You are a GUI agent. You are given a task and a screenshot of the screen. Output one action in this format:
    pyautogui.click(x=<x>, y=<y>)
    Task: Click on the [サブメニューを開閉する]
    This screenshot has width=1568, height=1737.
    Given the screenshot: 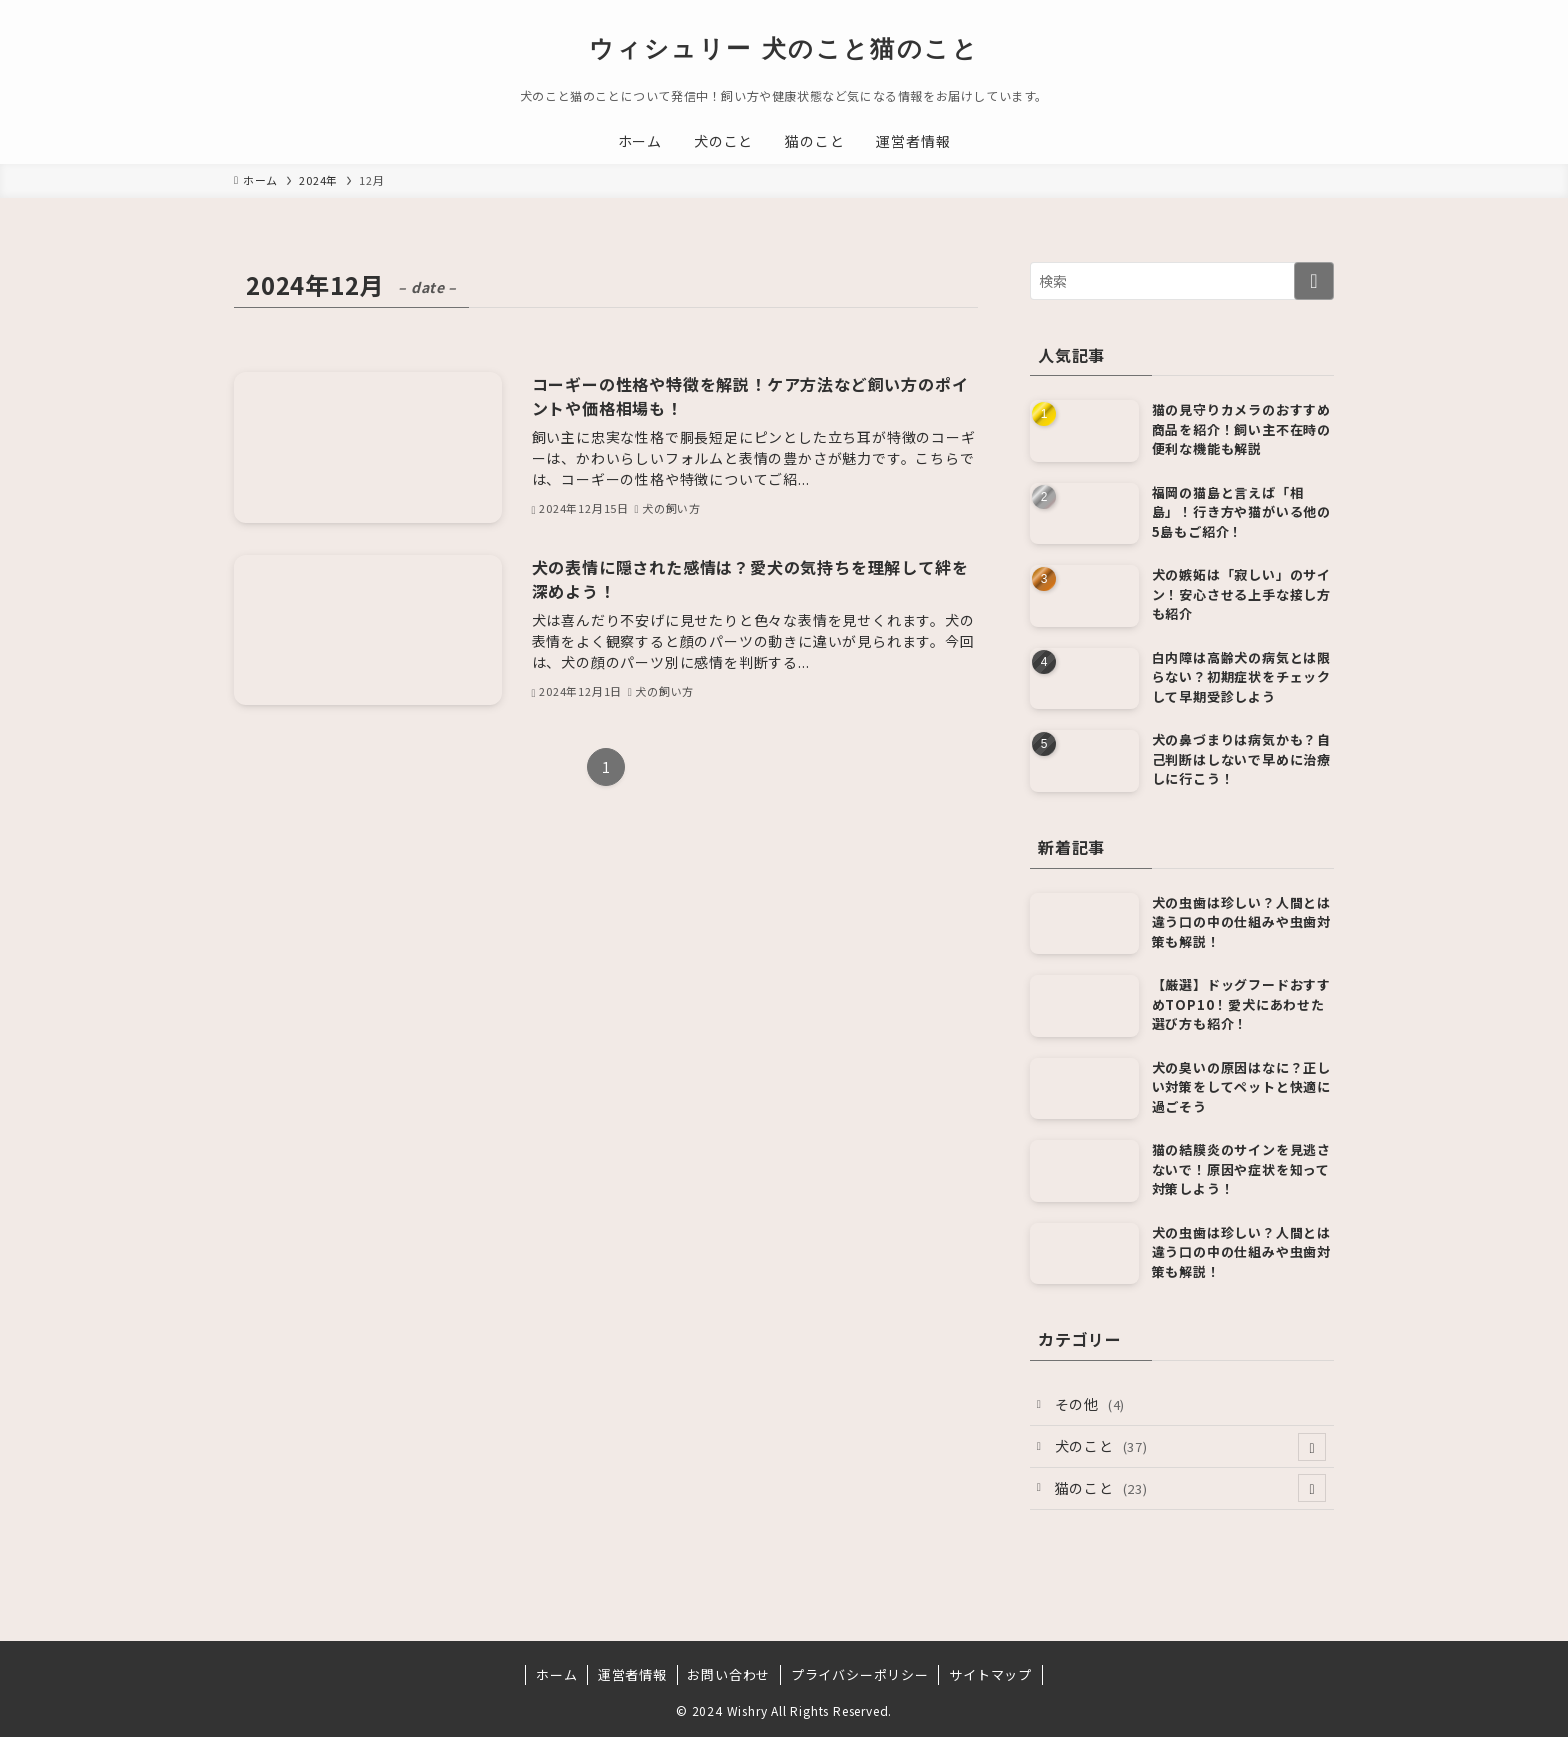 What is the action you would take?
    pyautogui.click(x=1312, y=1447)
    